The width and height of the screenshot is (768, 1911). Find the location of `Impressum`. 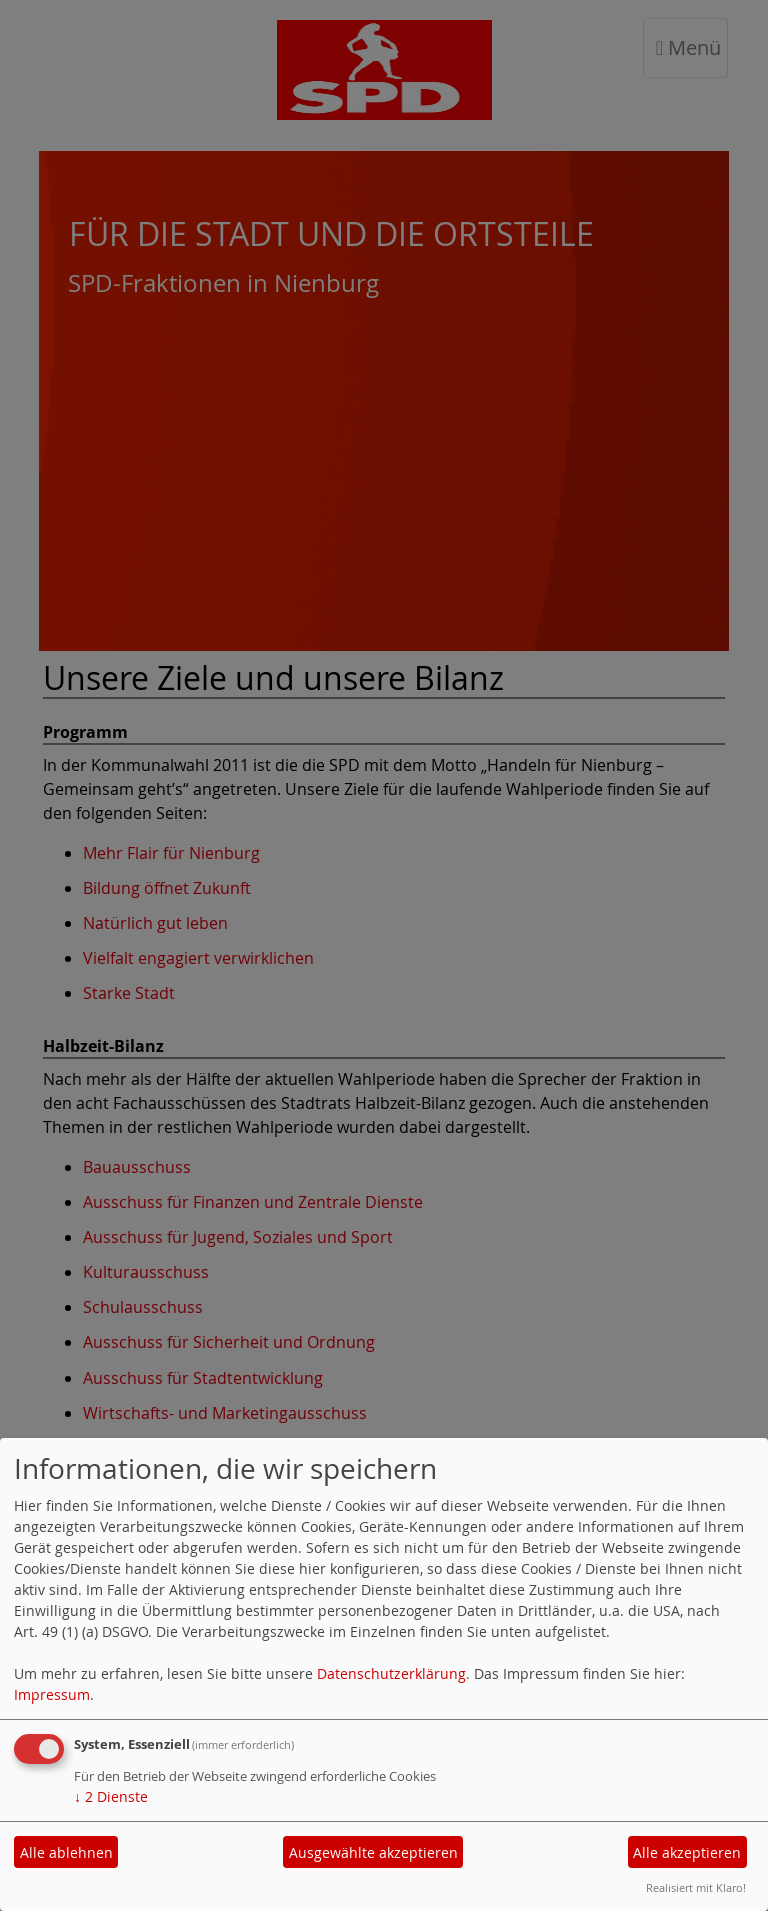

Impressum is located at coordinates (52, 1694).